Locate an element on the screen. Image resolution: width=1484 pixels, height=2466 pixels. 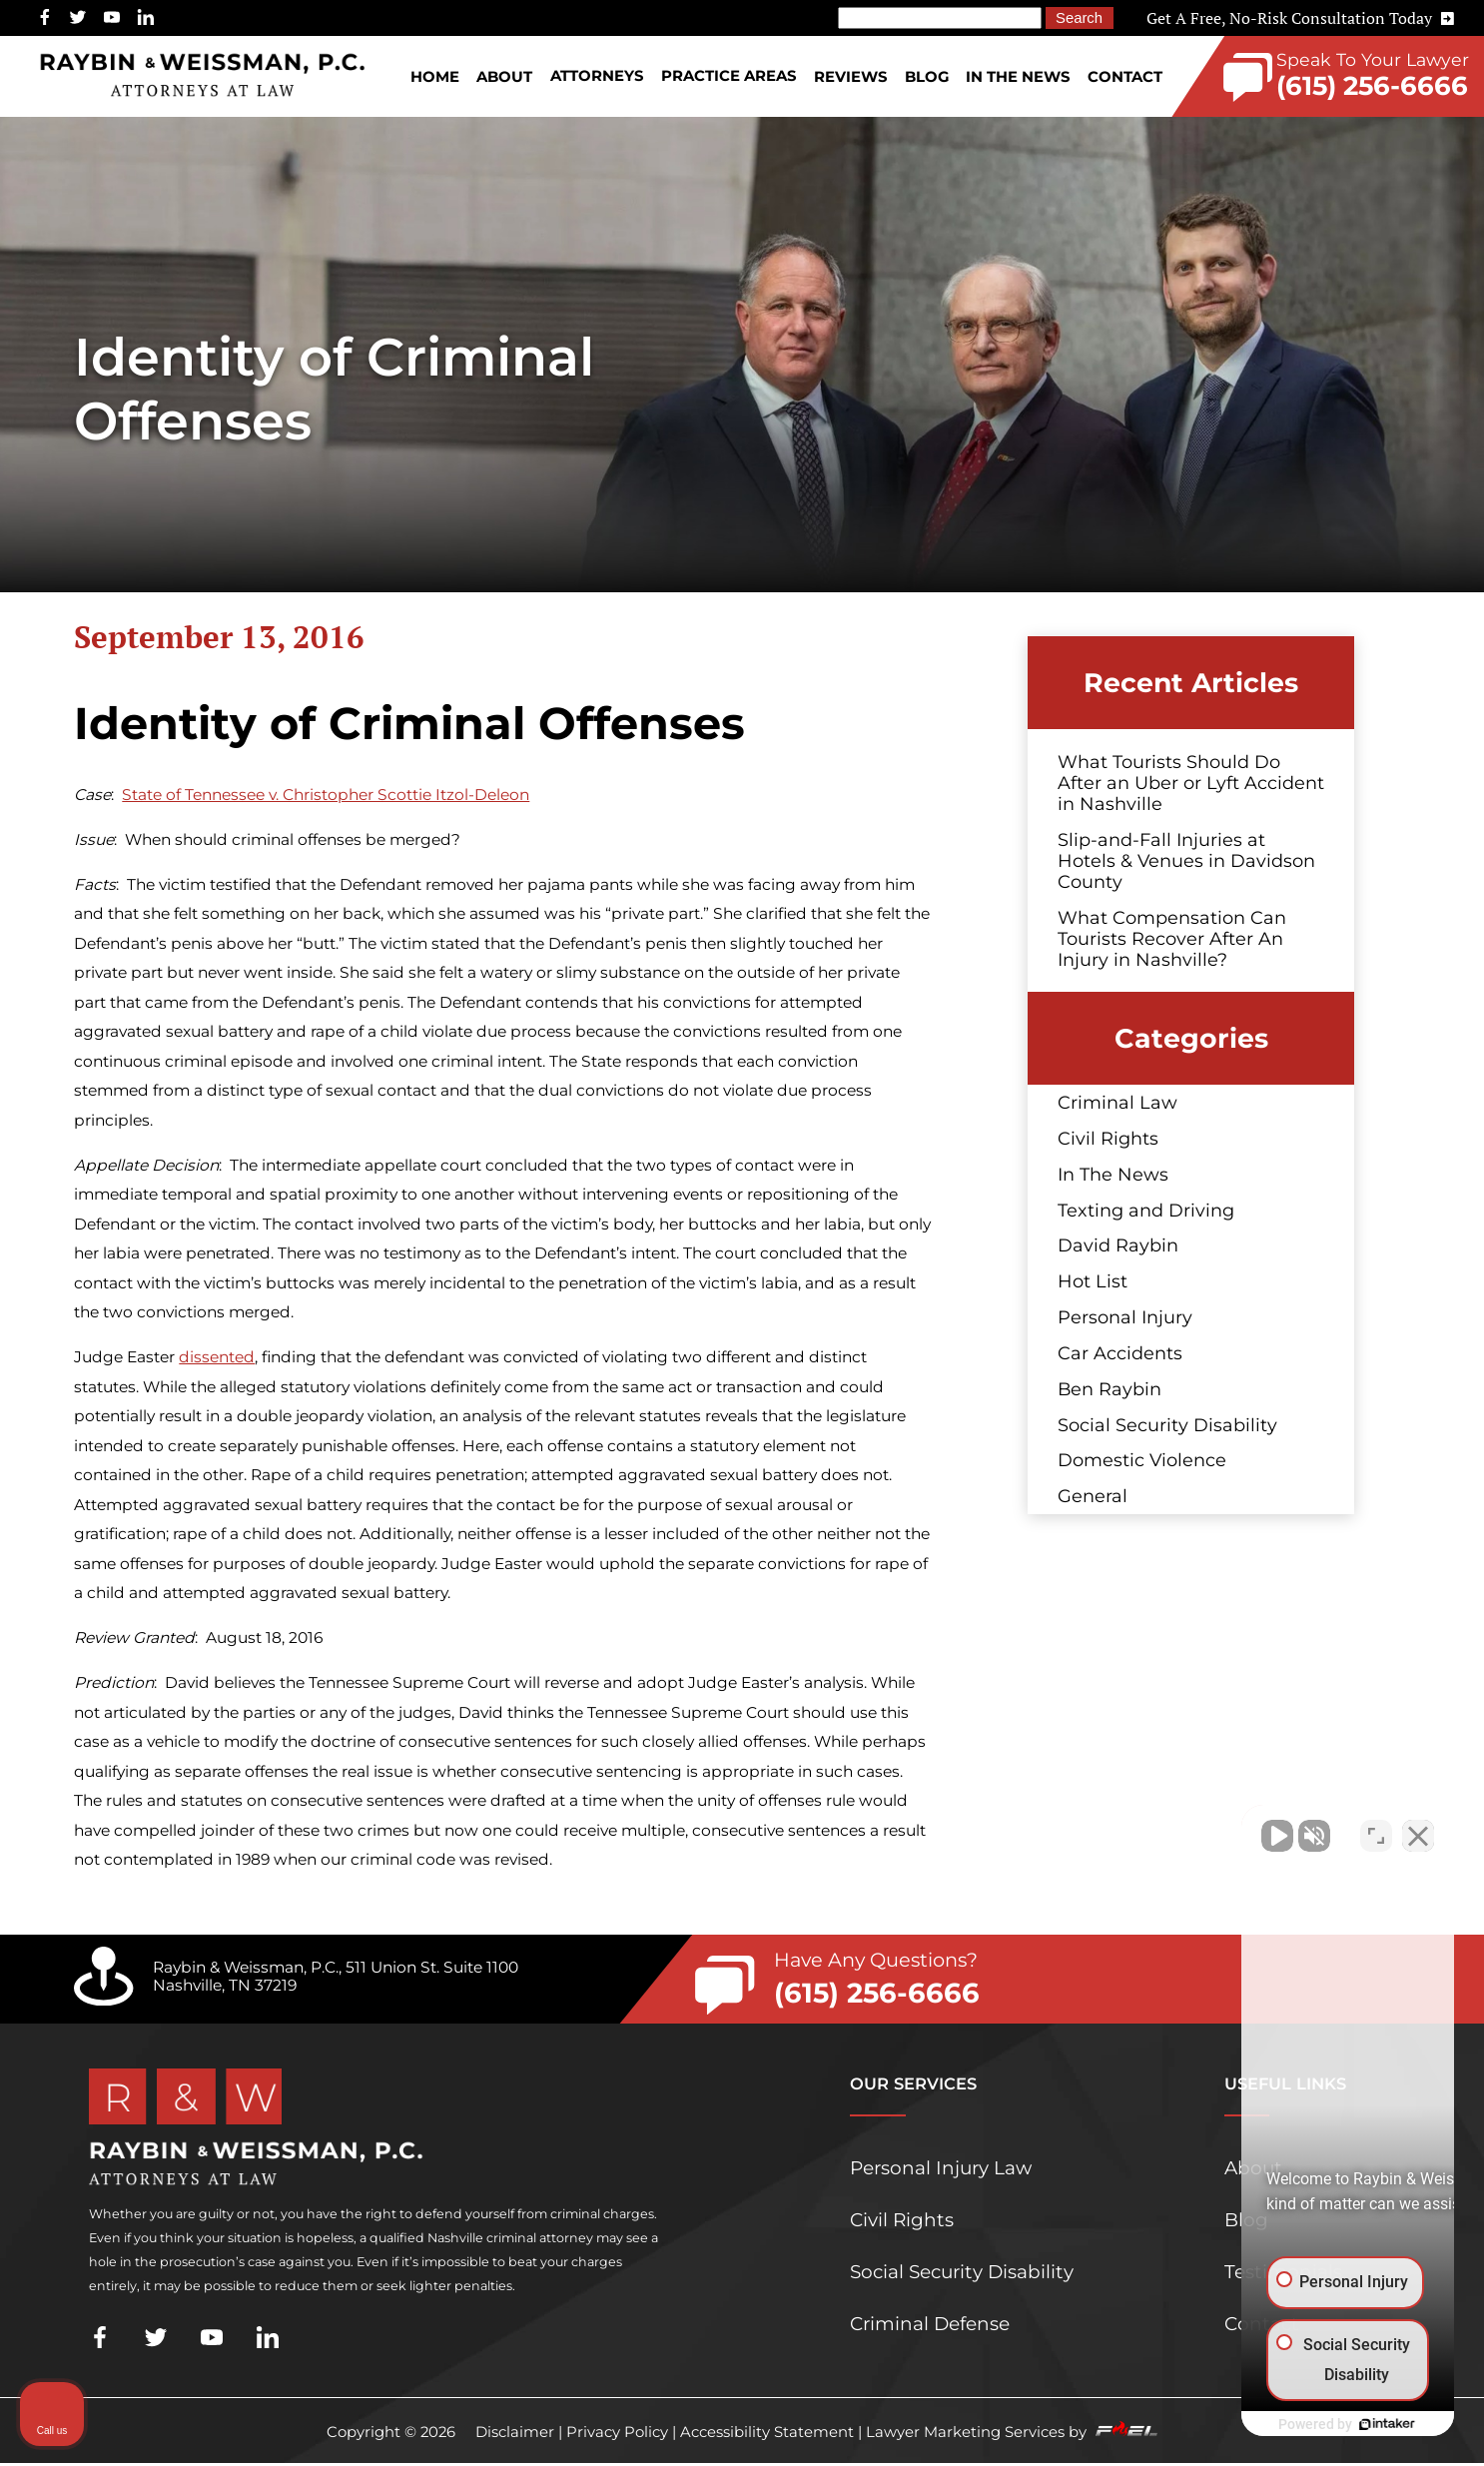
Disclaimer is located at coordinates (514, 2432).